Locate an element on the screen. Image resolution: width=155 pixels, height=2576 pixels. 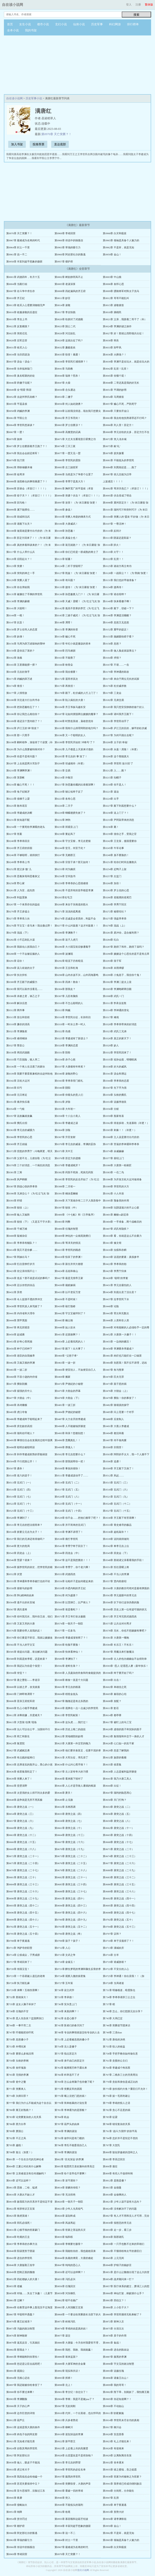
第0129章 突厥人退了 is located at coordinates (18, 580).